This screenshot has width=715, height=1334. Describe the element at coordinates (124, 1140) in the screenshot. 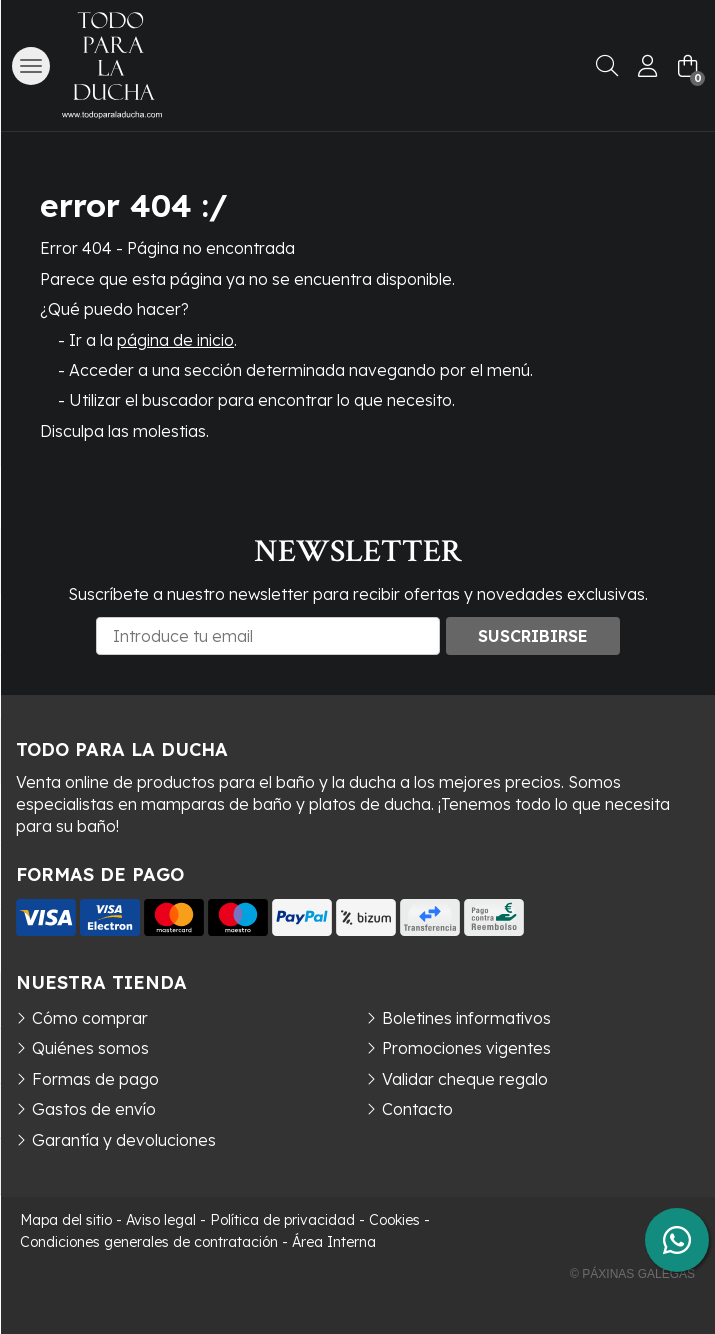

I see `Garantía y devoluciones` at that location.